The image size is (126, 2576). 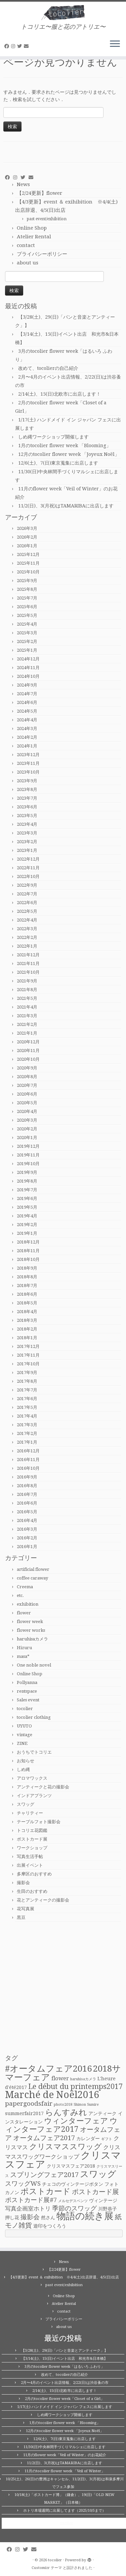 I want to click on 2026年3月, so click(x=27, y=528).